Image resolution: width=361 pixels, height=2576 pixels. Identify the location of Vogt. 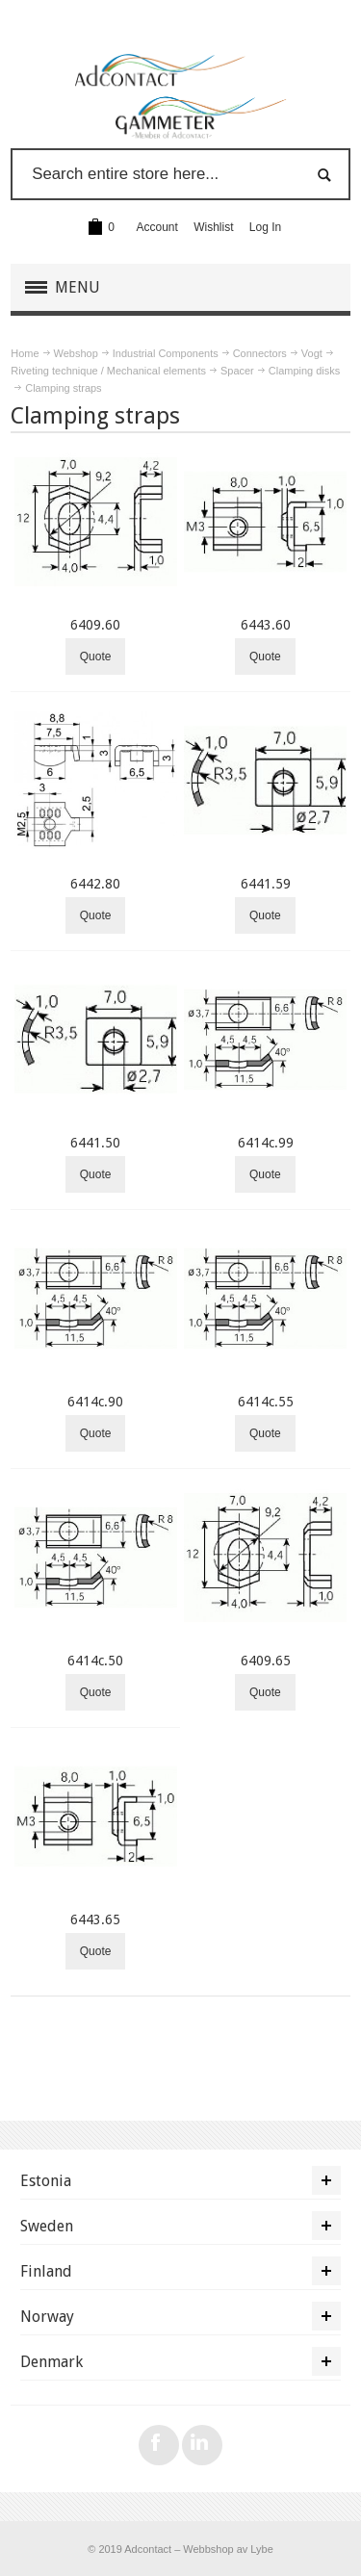
(311, 353).